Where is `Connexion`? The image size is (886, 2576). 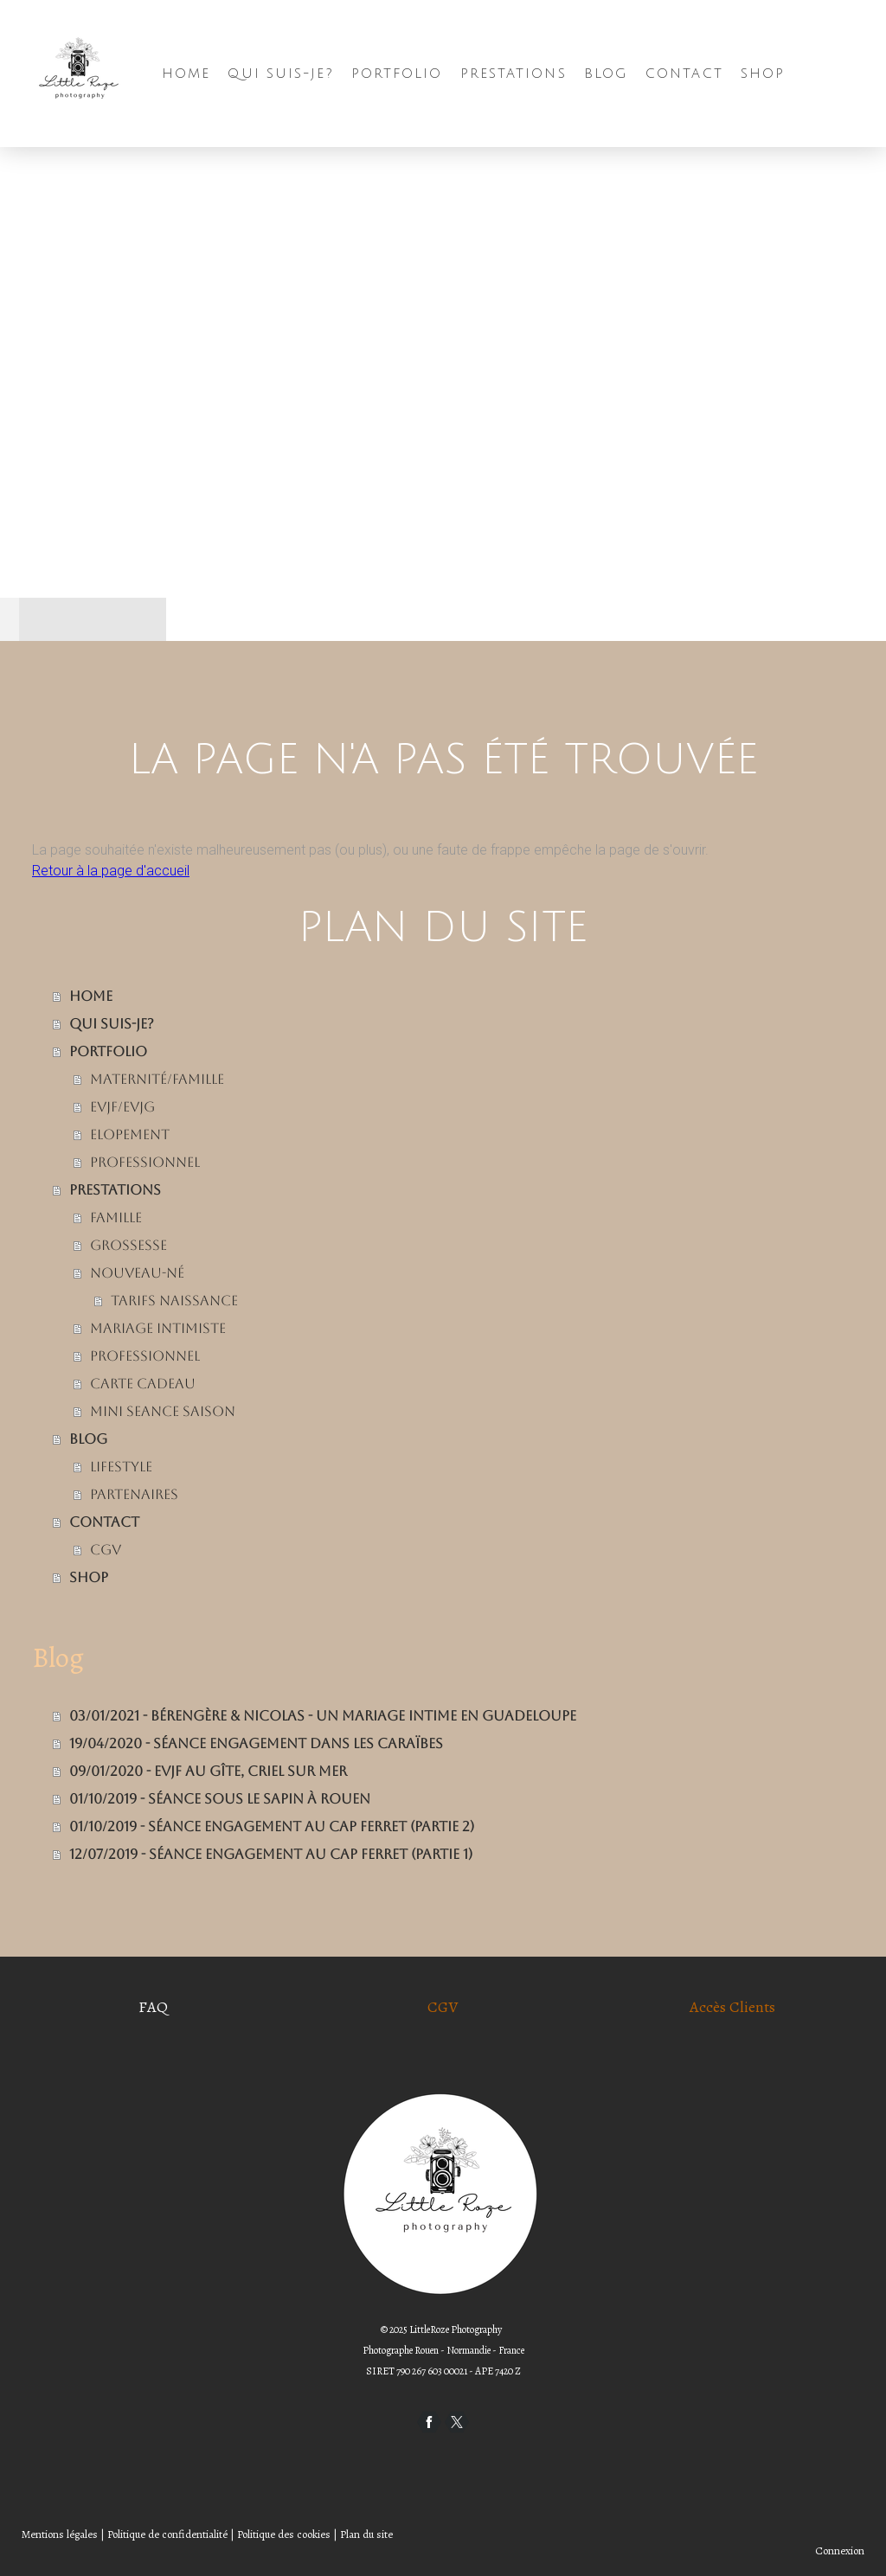 Connexion is located at coordinates (839, 2550).